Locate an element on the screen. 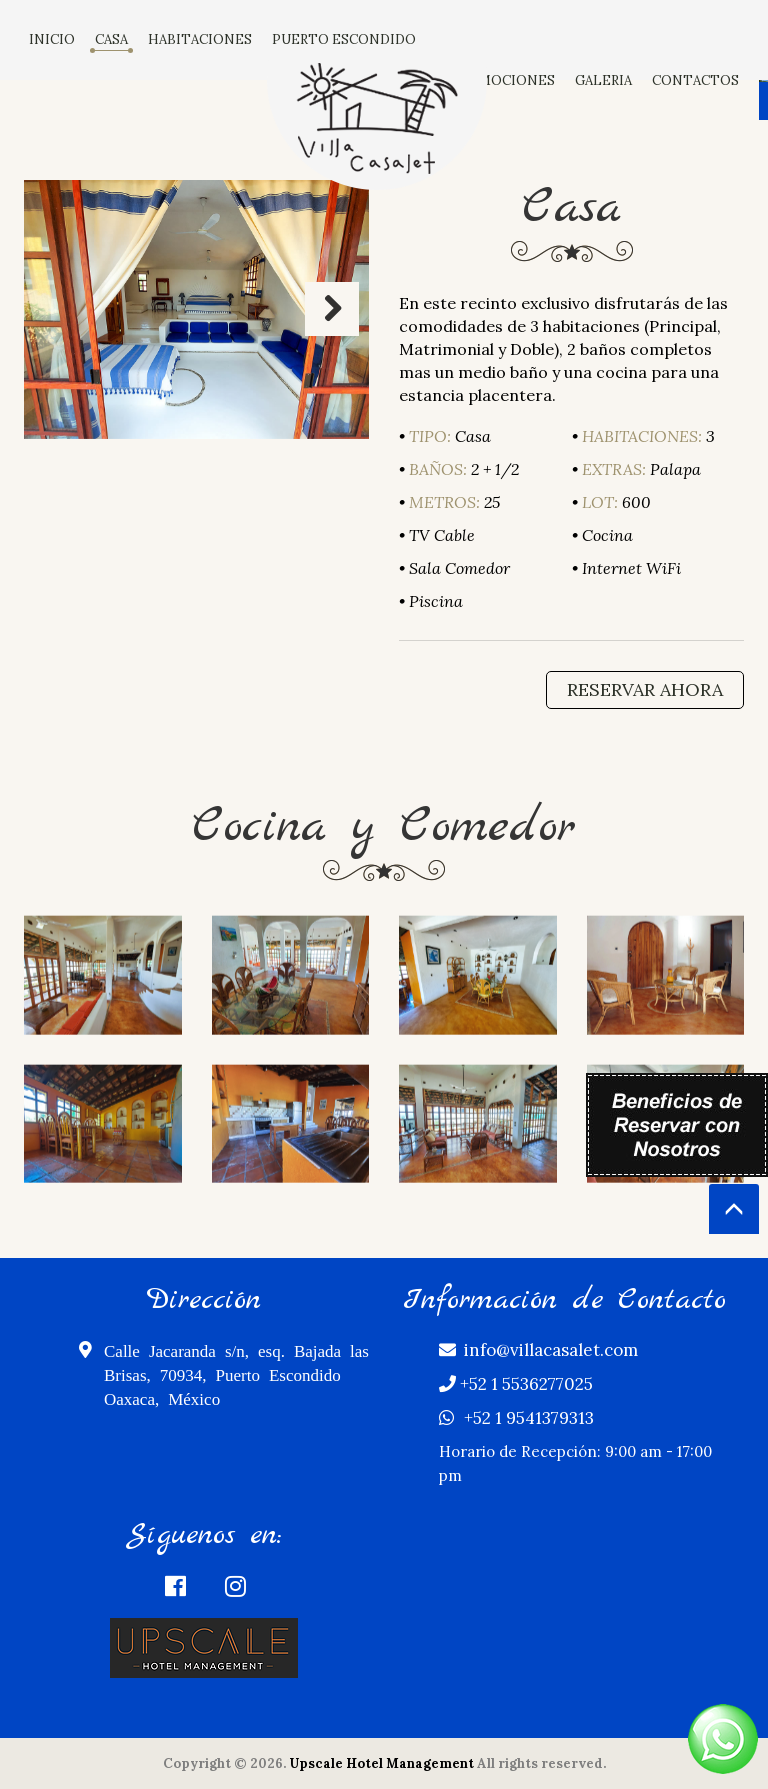  CONTACTOS is located at coordinates (695, 80).